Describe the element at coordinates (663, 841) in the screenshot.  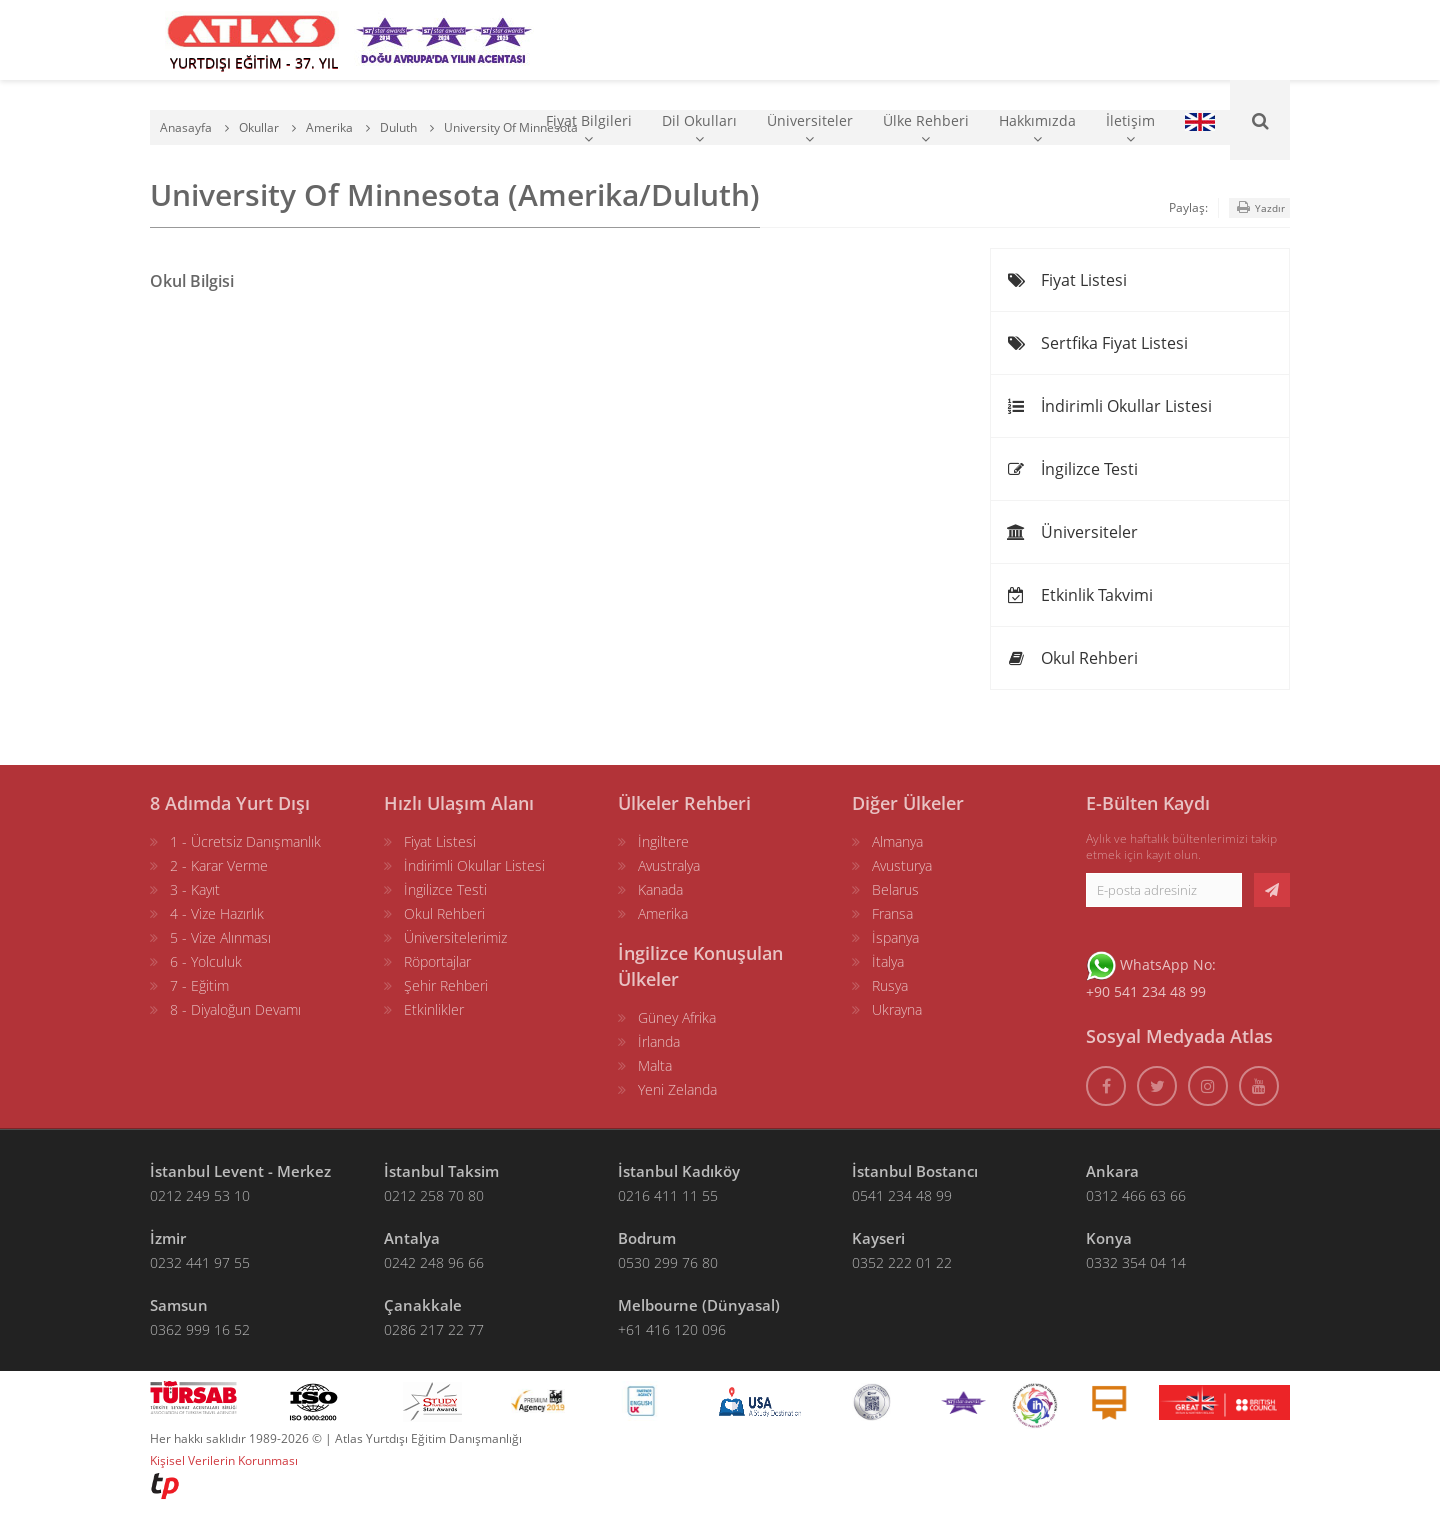
I see `İngiltere` at that location.